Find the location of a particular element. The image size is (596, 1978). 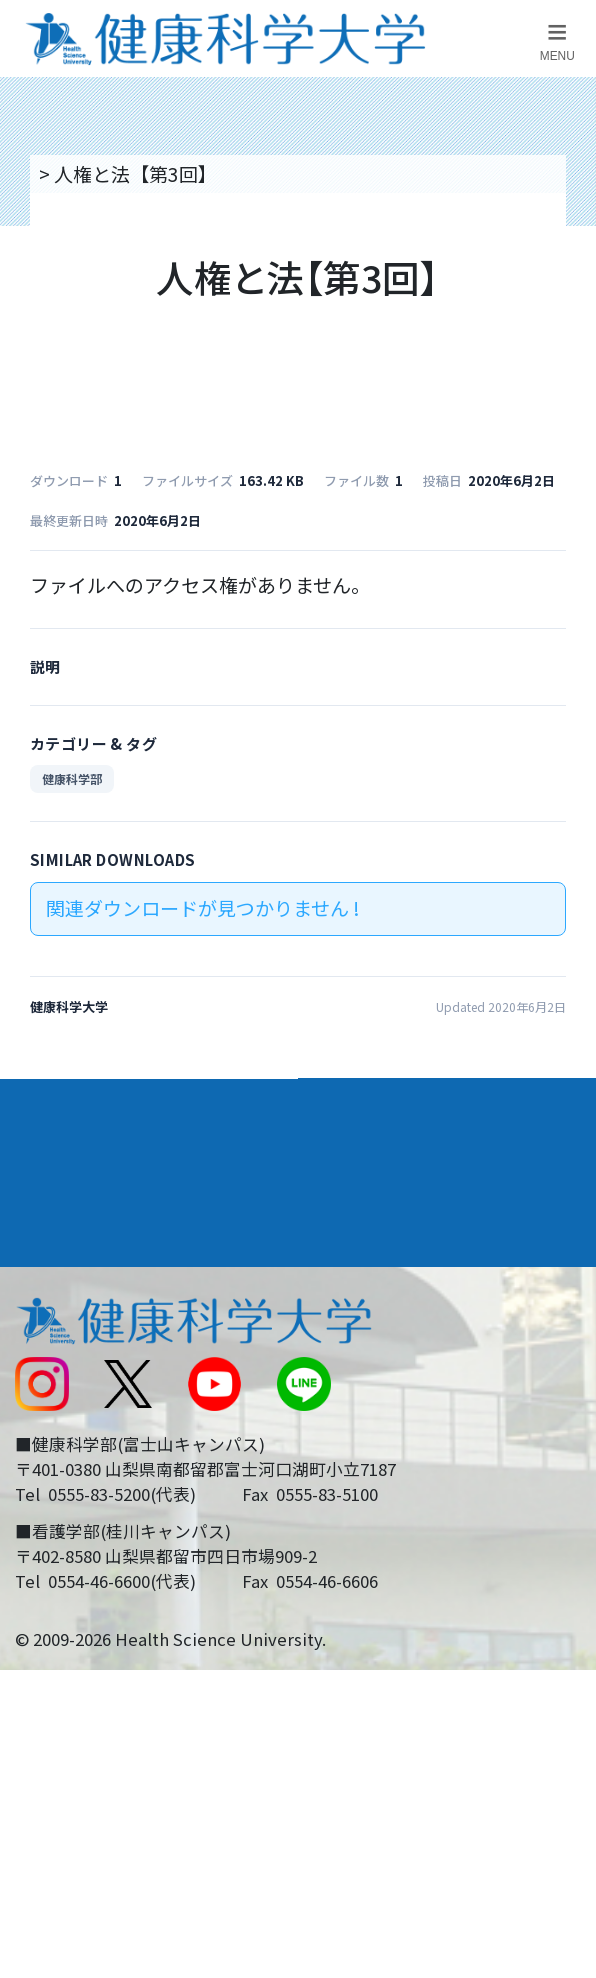

資料請求 is located at coordinates (566, 325).